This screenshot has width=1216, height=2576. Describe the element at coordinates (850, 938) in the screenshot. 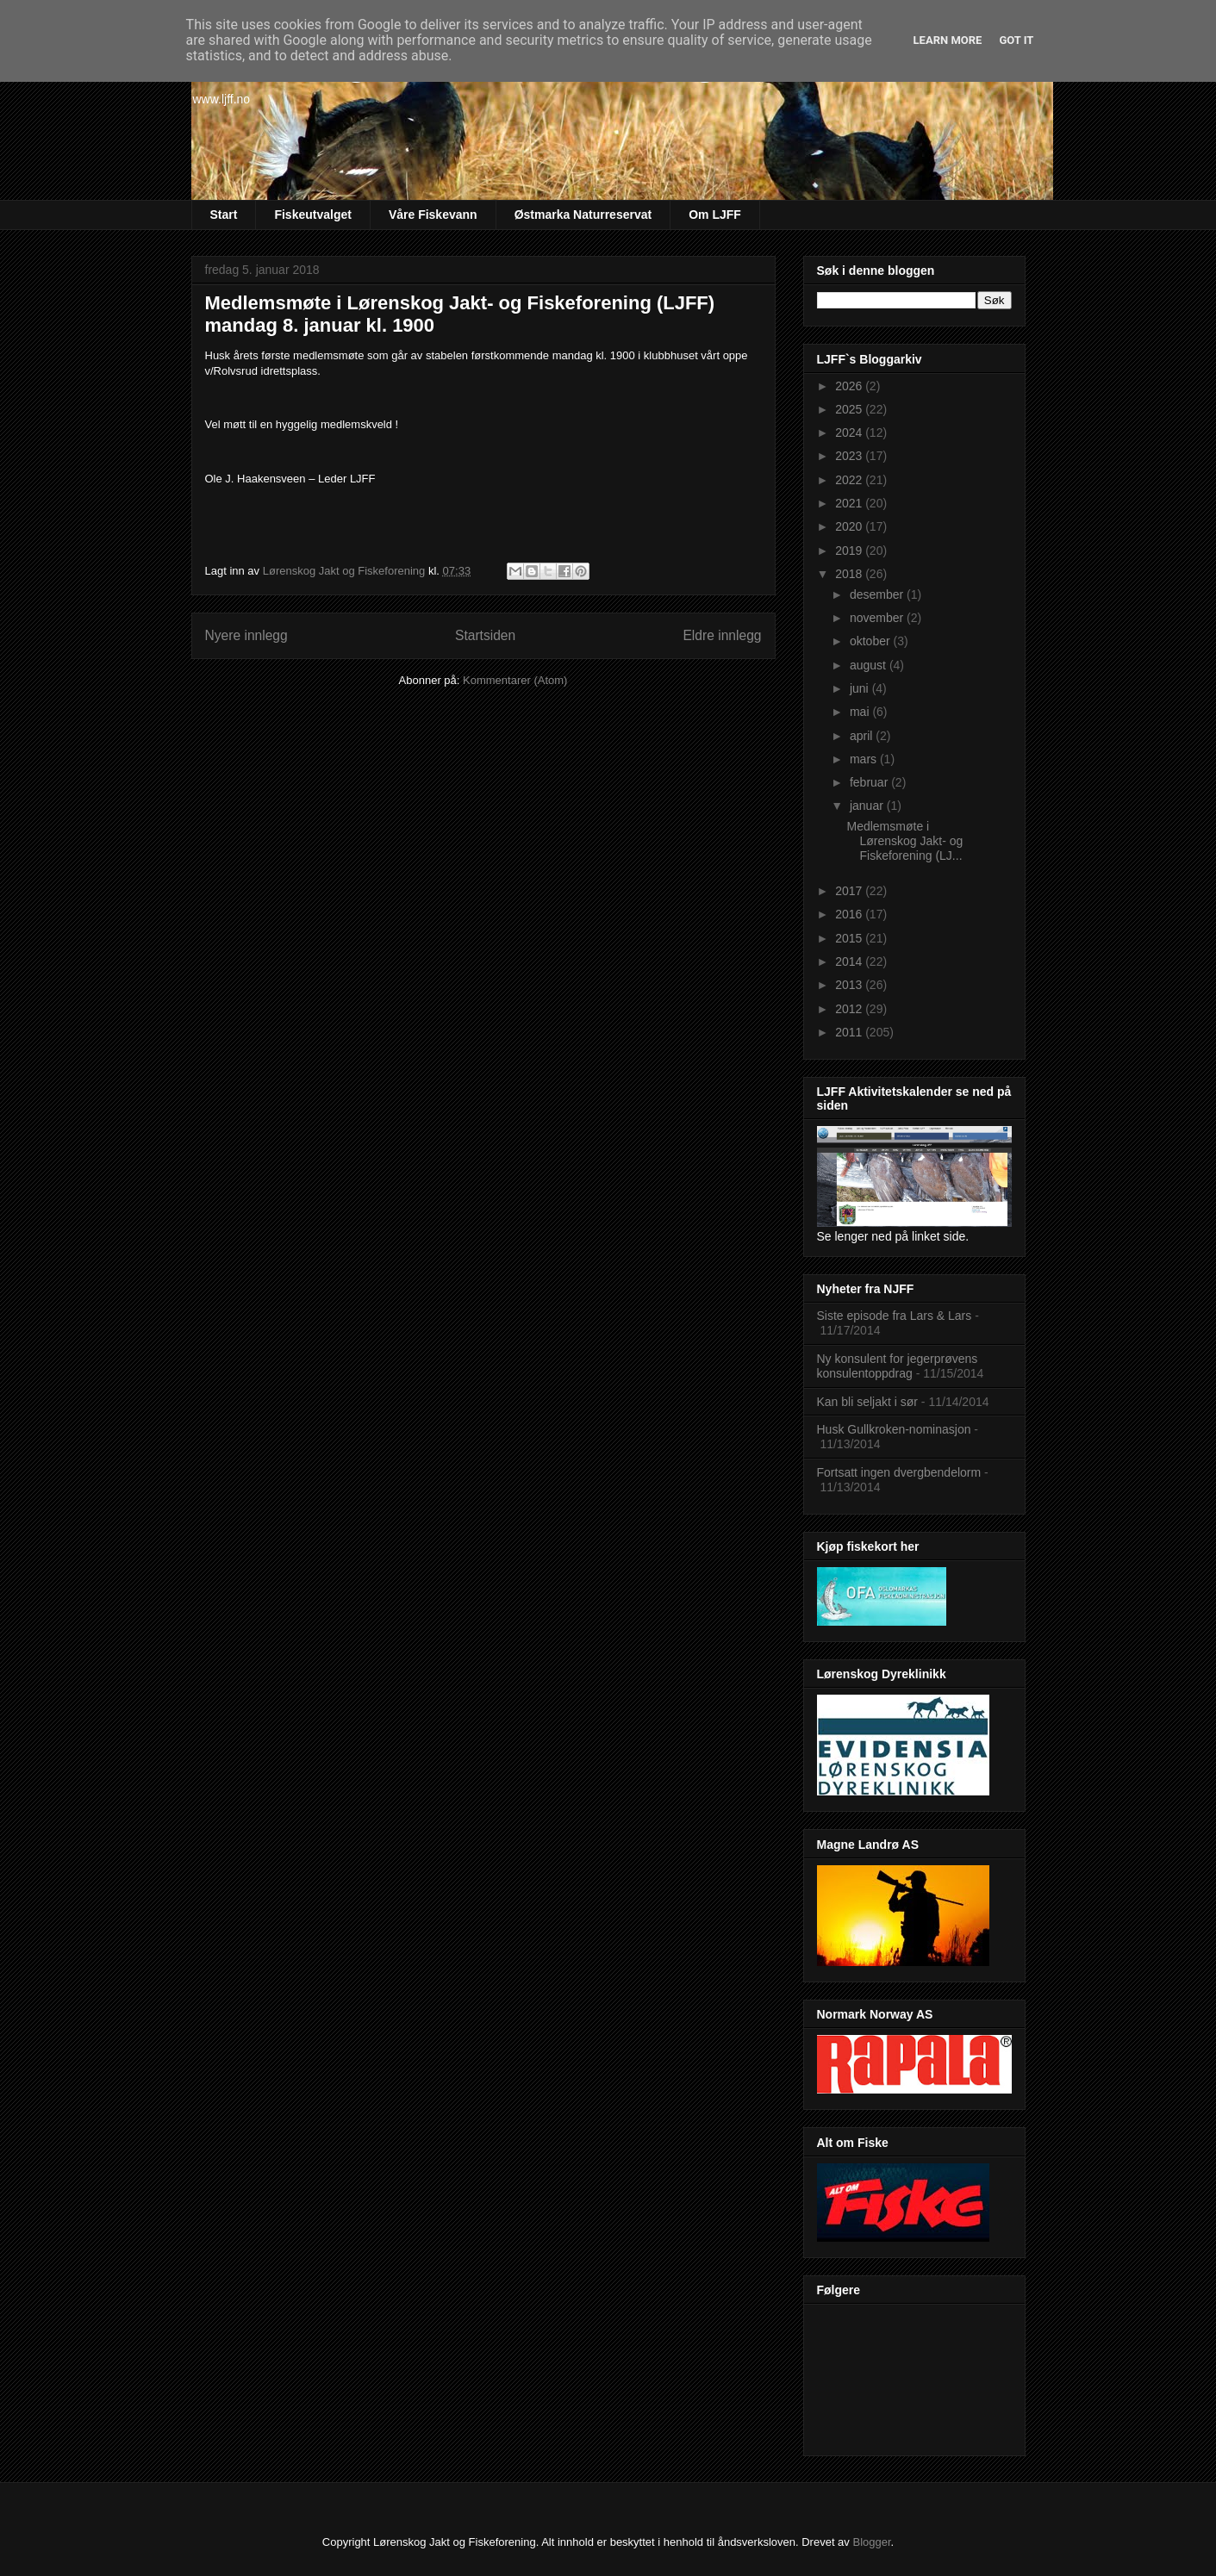

I see `2015` at that location.